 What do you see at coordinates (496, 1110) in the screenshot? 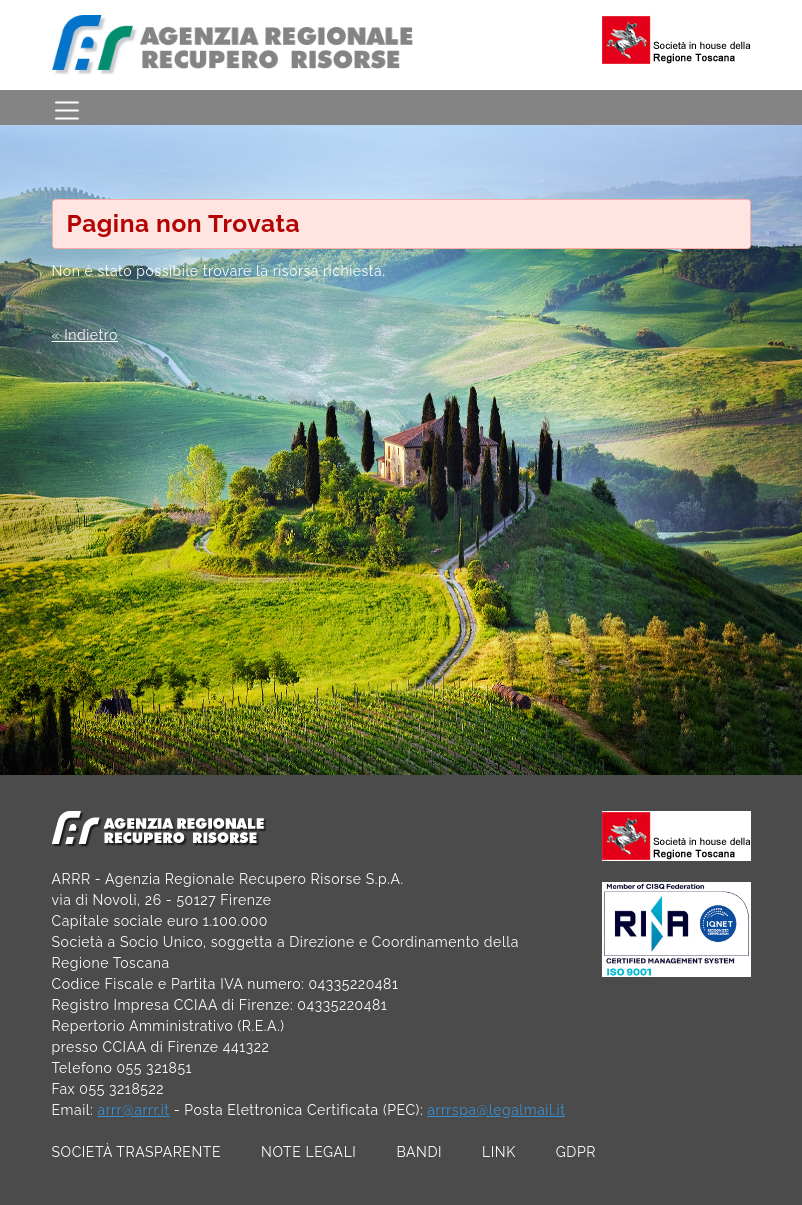
I see `arrrspa@legalmail.it` at bounding box center [496, 1110].